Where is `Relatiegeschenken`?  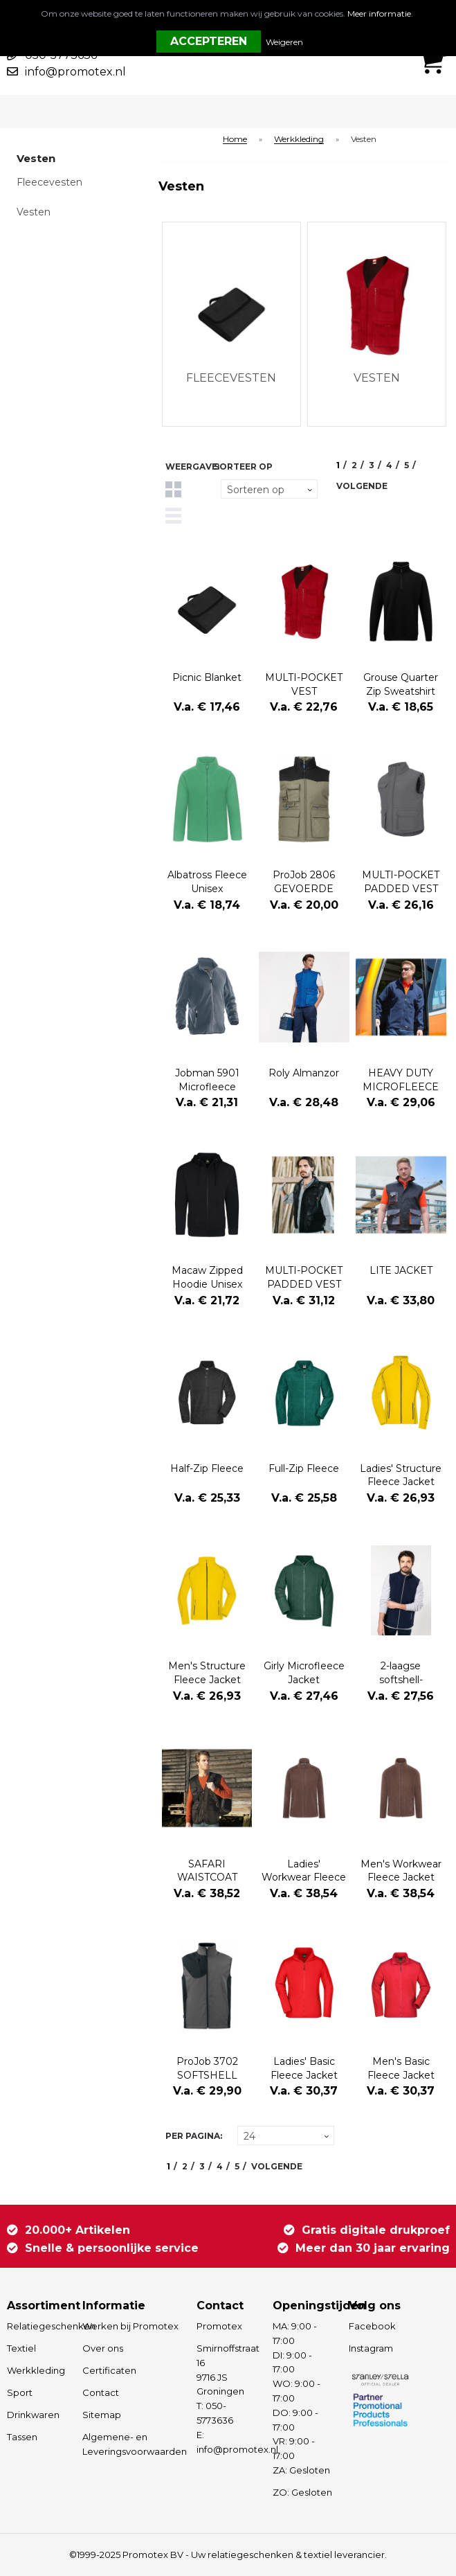
Relatiegeschenken is located at coordinates (38, 2325).